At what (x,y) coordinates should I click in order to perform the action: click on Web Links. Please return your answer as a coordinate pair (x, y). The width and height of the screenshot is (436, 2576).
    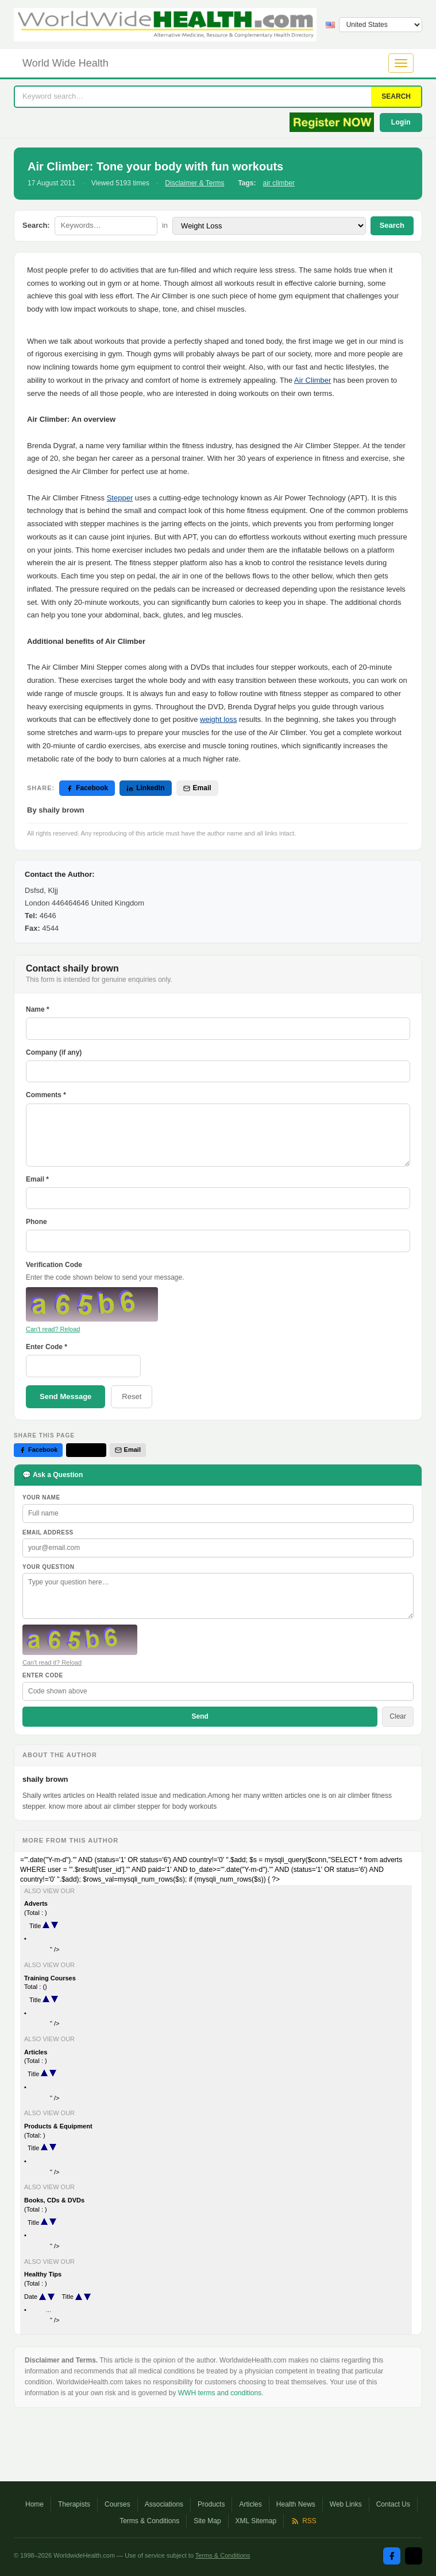
    Looking at the image, I should click on (346, 2504).